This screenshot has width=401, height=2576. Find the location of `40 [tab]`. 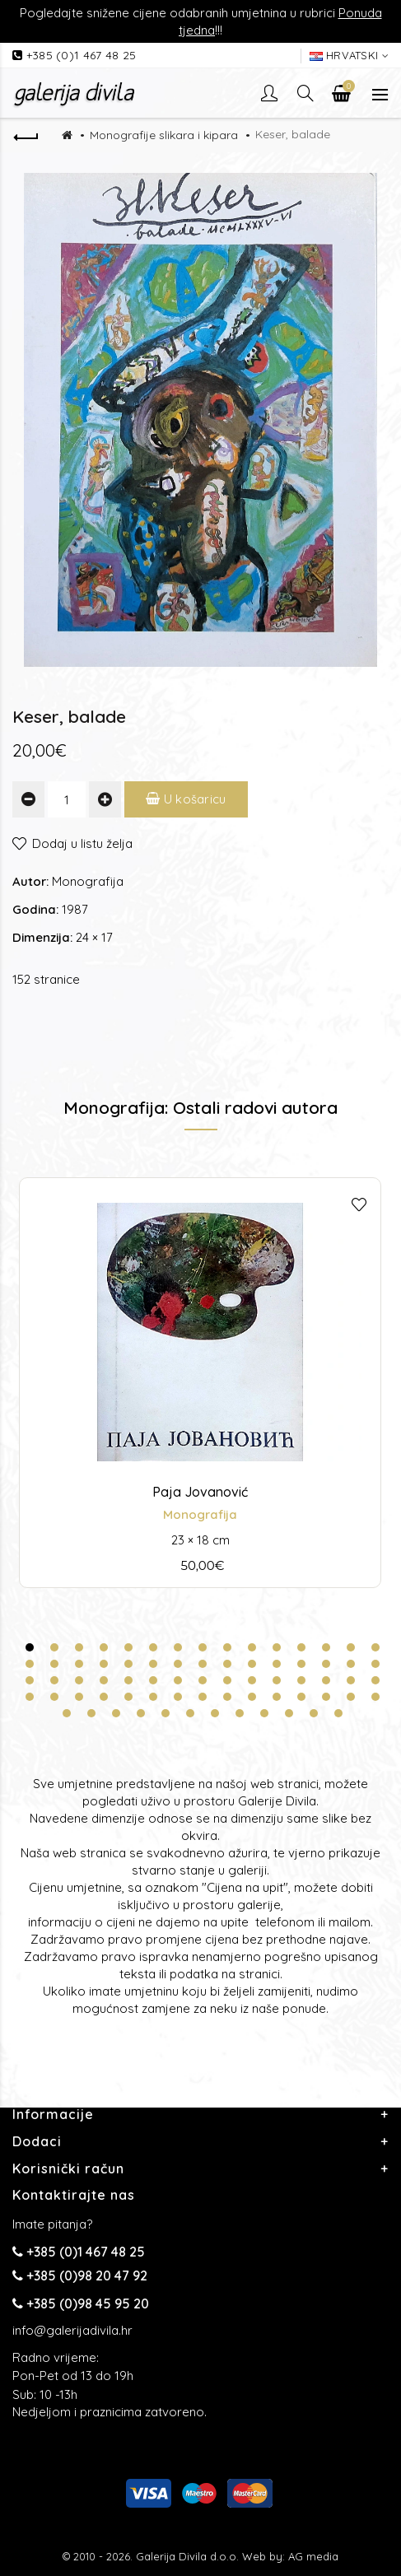

40 [tab] is located at coordinates (252, 1680).